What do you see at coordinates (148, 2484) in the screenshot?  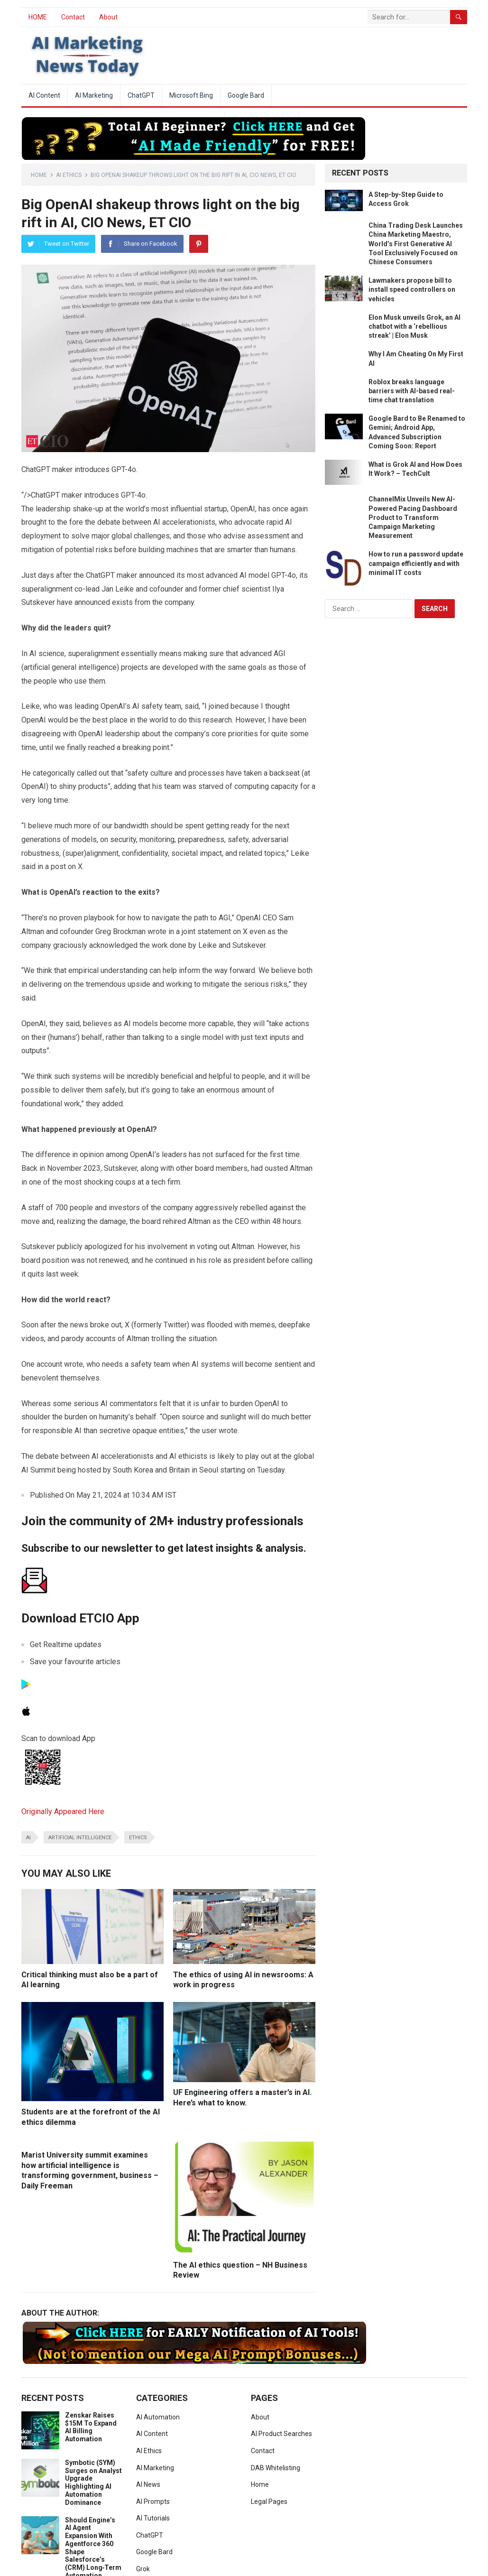 I see `AI News` at bounding box center [148, 2484].